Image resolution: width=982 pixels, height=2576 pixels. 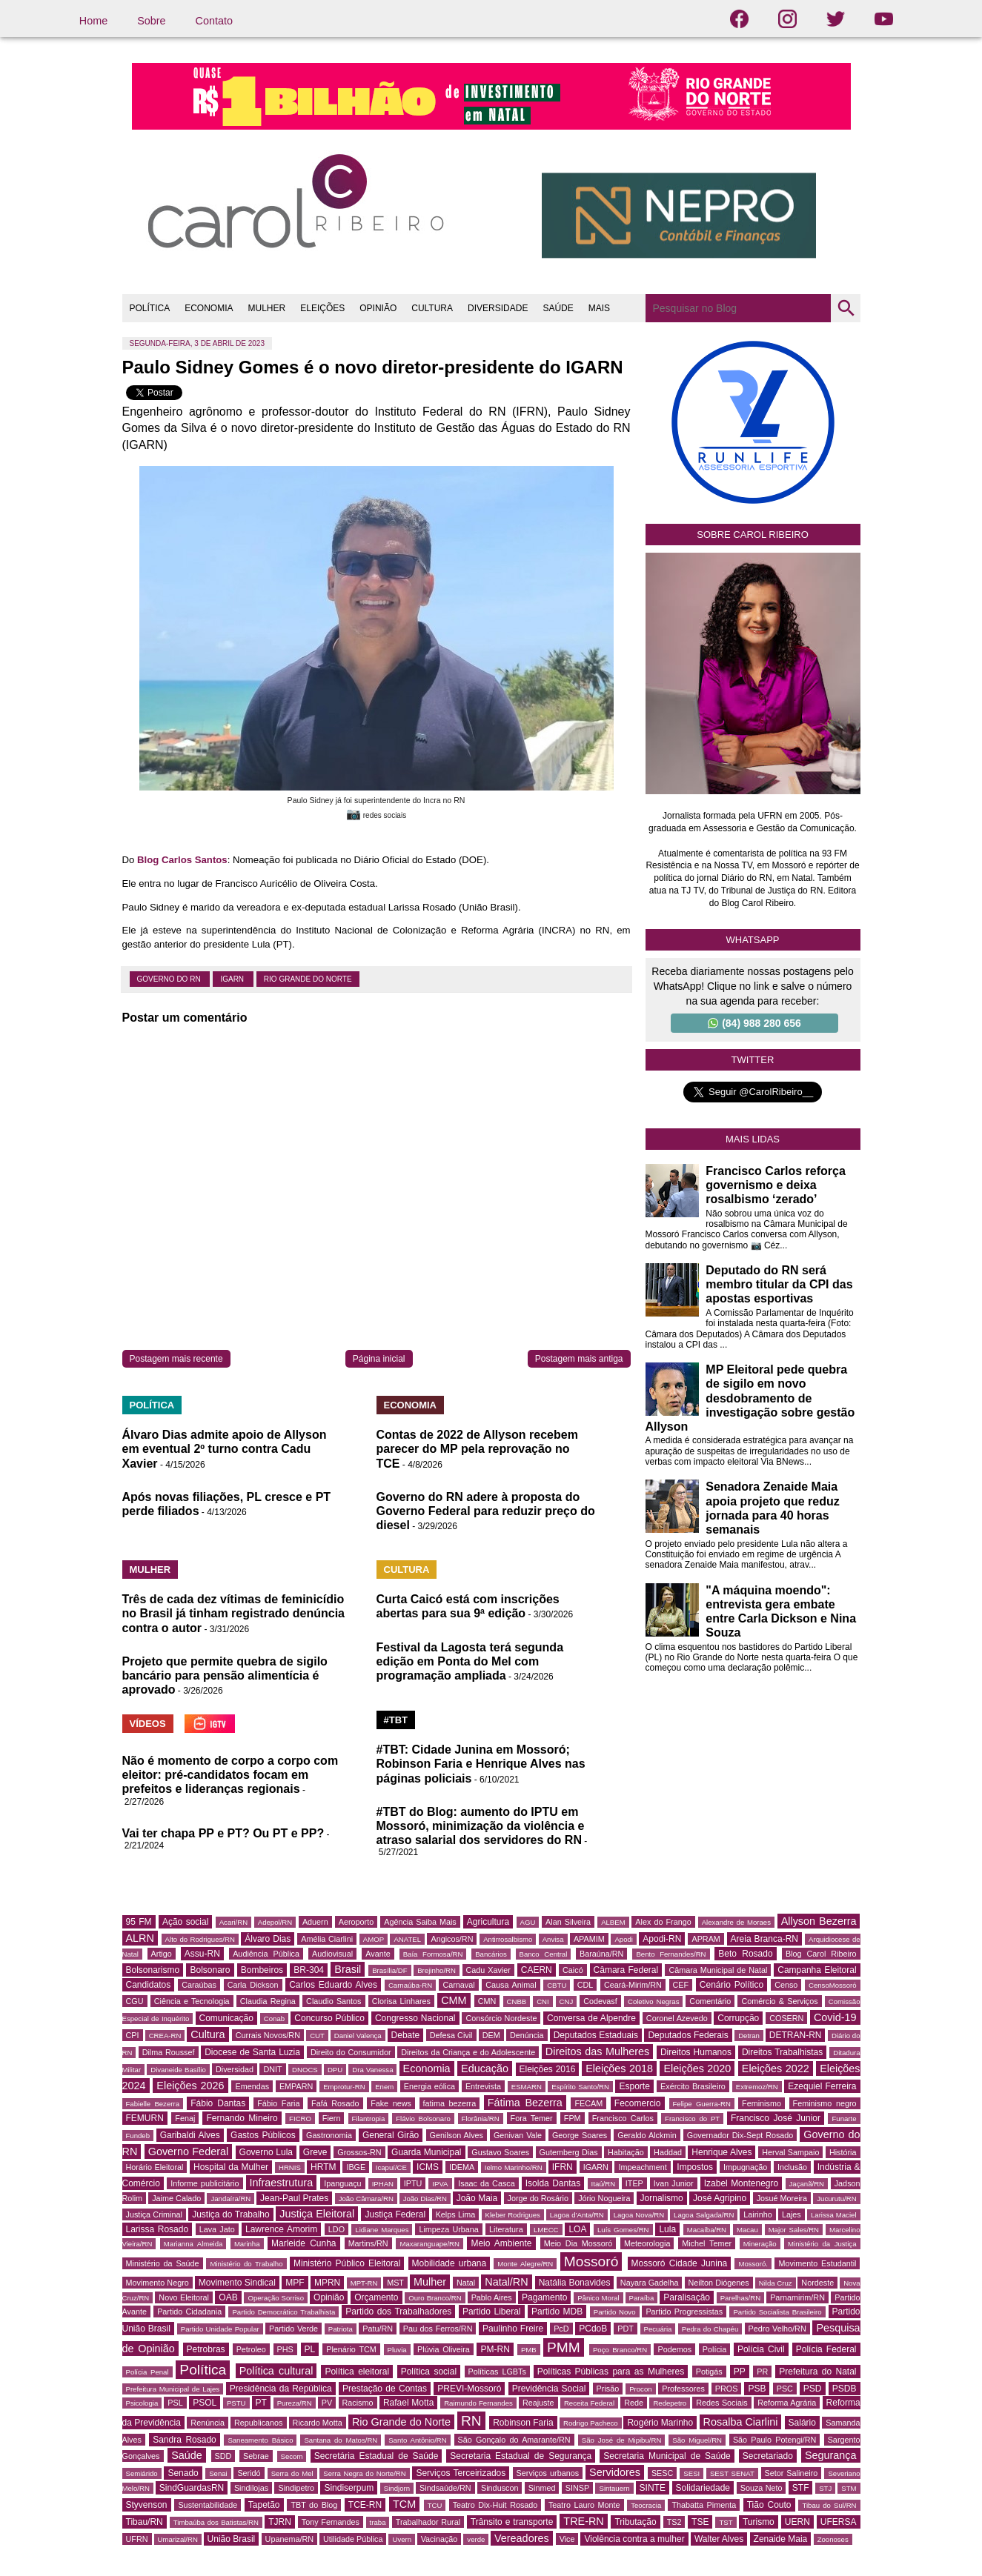 What do you see at coordinates (544, 2297) in the screenshot?
I see `Pagamento` at bounding box center [544, 2297].